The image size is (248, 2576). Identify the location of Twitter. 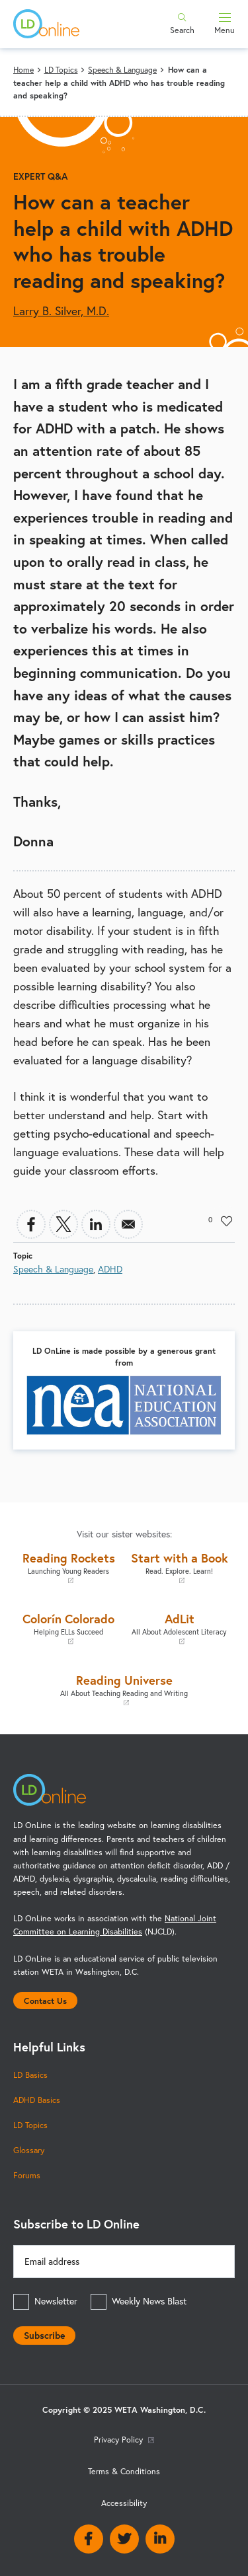
(124, 2539).